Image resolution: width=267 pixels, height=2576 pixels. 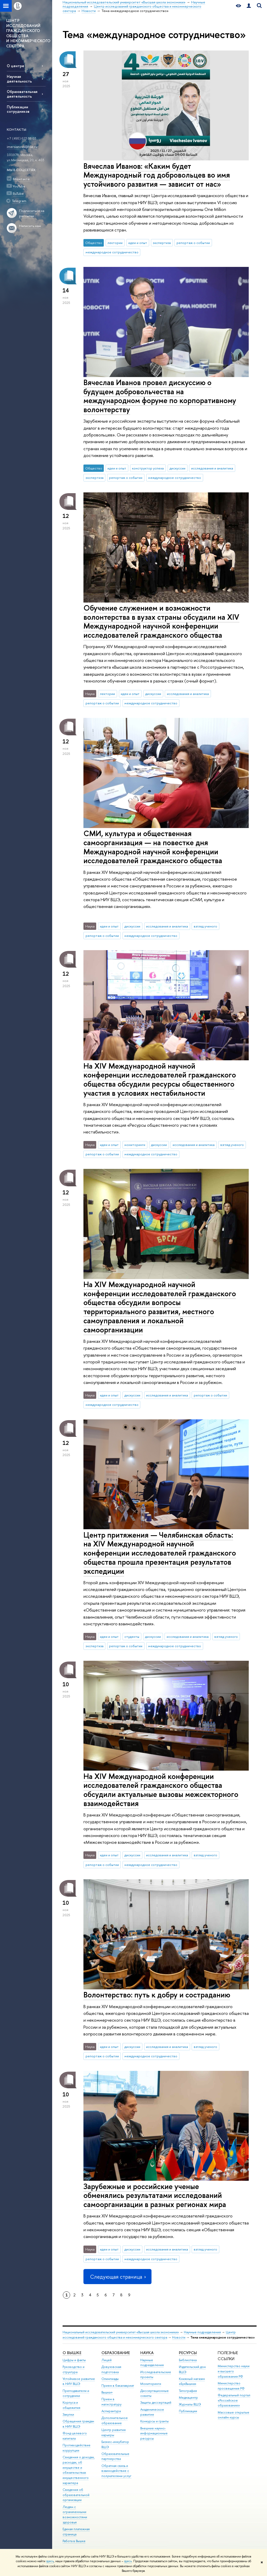 What do you see at coordinates (134, 1144) in the screenshot?
I see `мониторинги` at bounding box center [134, 1144].